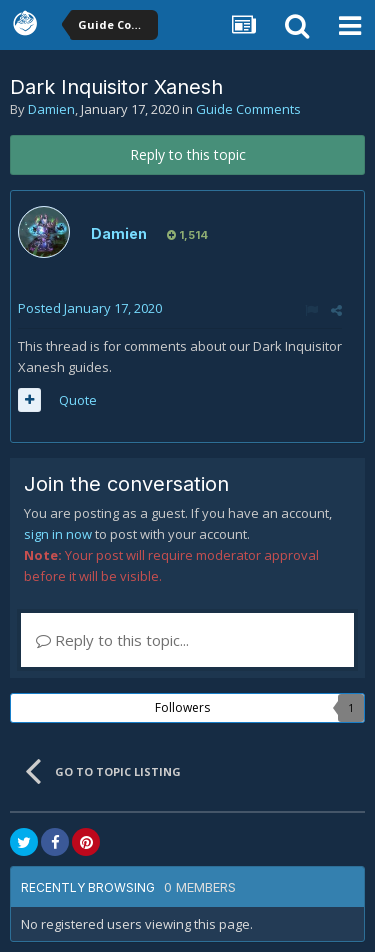 This screenshot has width=375, height=952. Describe the element at coordinates (90, 308) in the screenshot. I see `Posted` at that location.